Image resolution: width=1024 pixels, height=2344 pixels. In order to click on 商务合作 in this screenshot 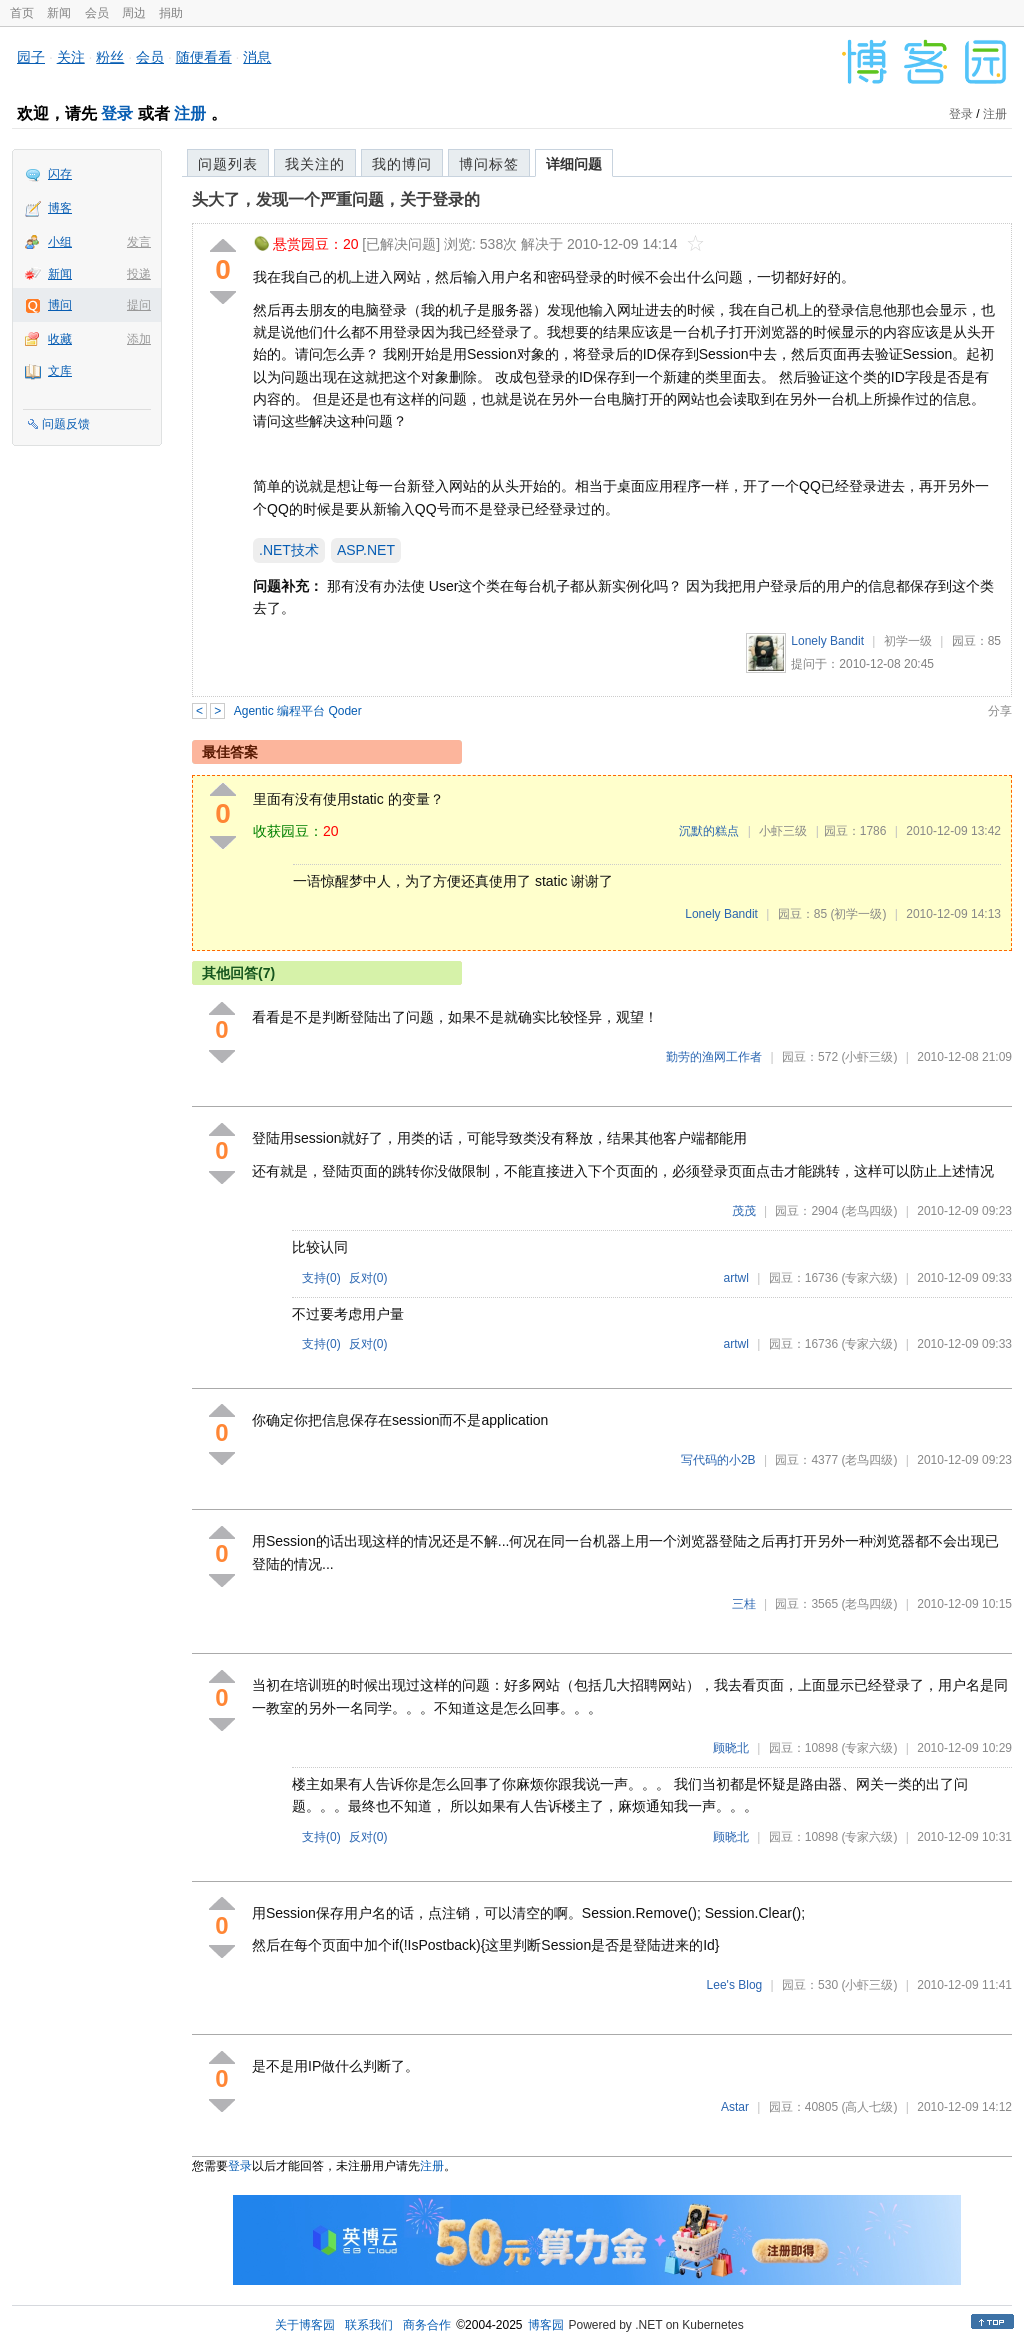, I will do `click(427, 2325)`.